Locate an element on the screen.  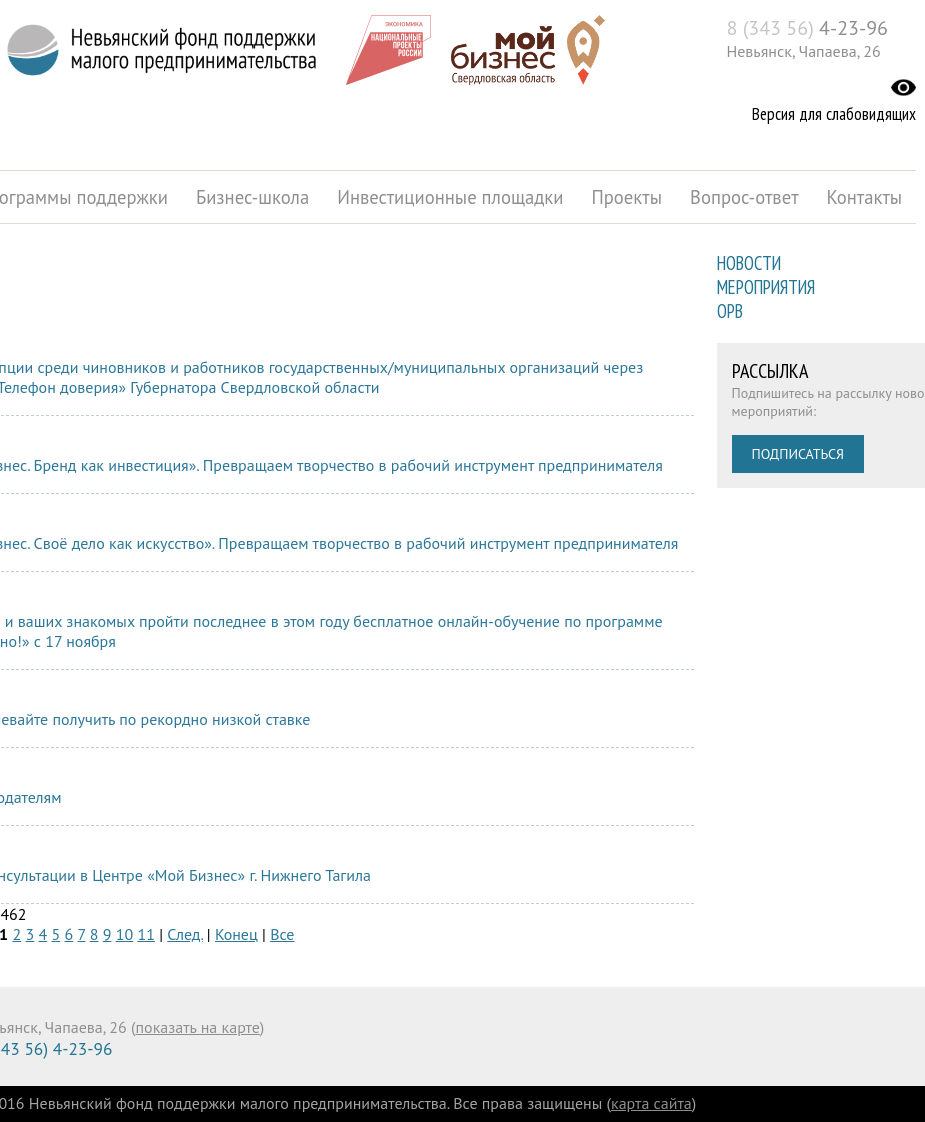
11 is located at coordinates (145, 934).